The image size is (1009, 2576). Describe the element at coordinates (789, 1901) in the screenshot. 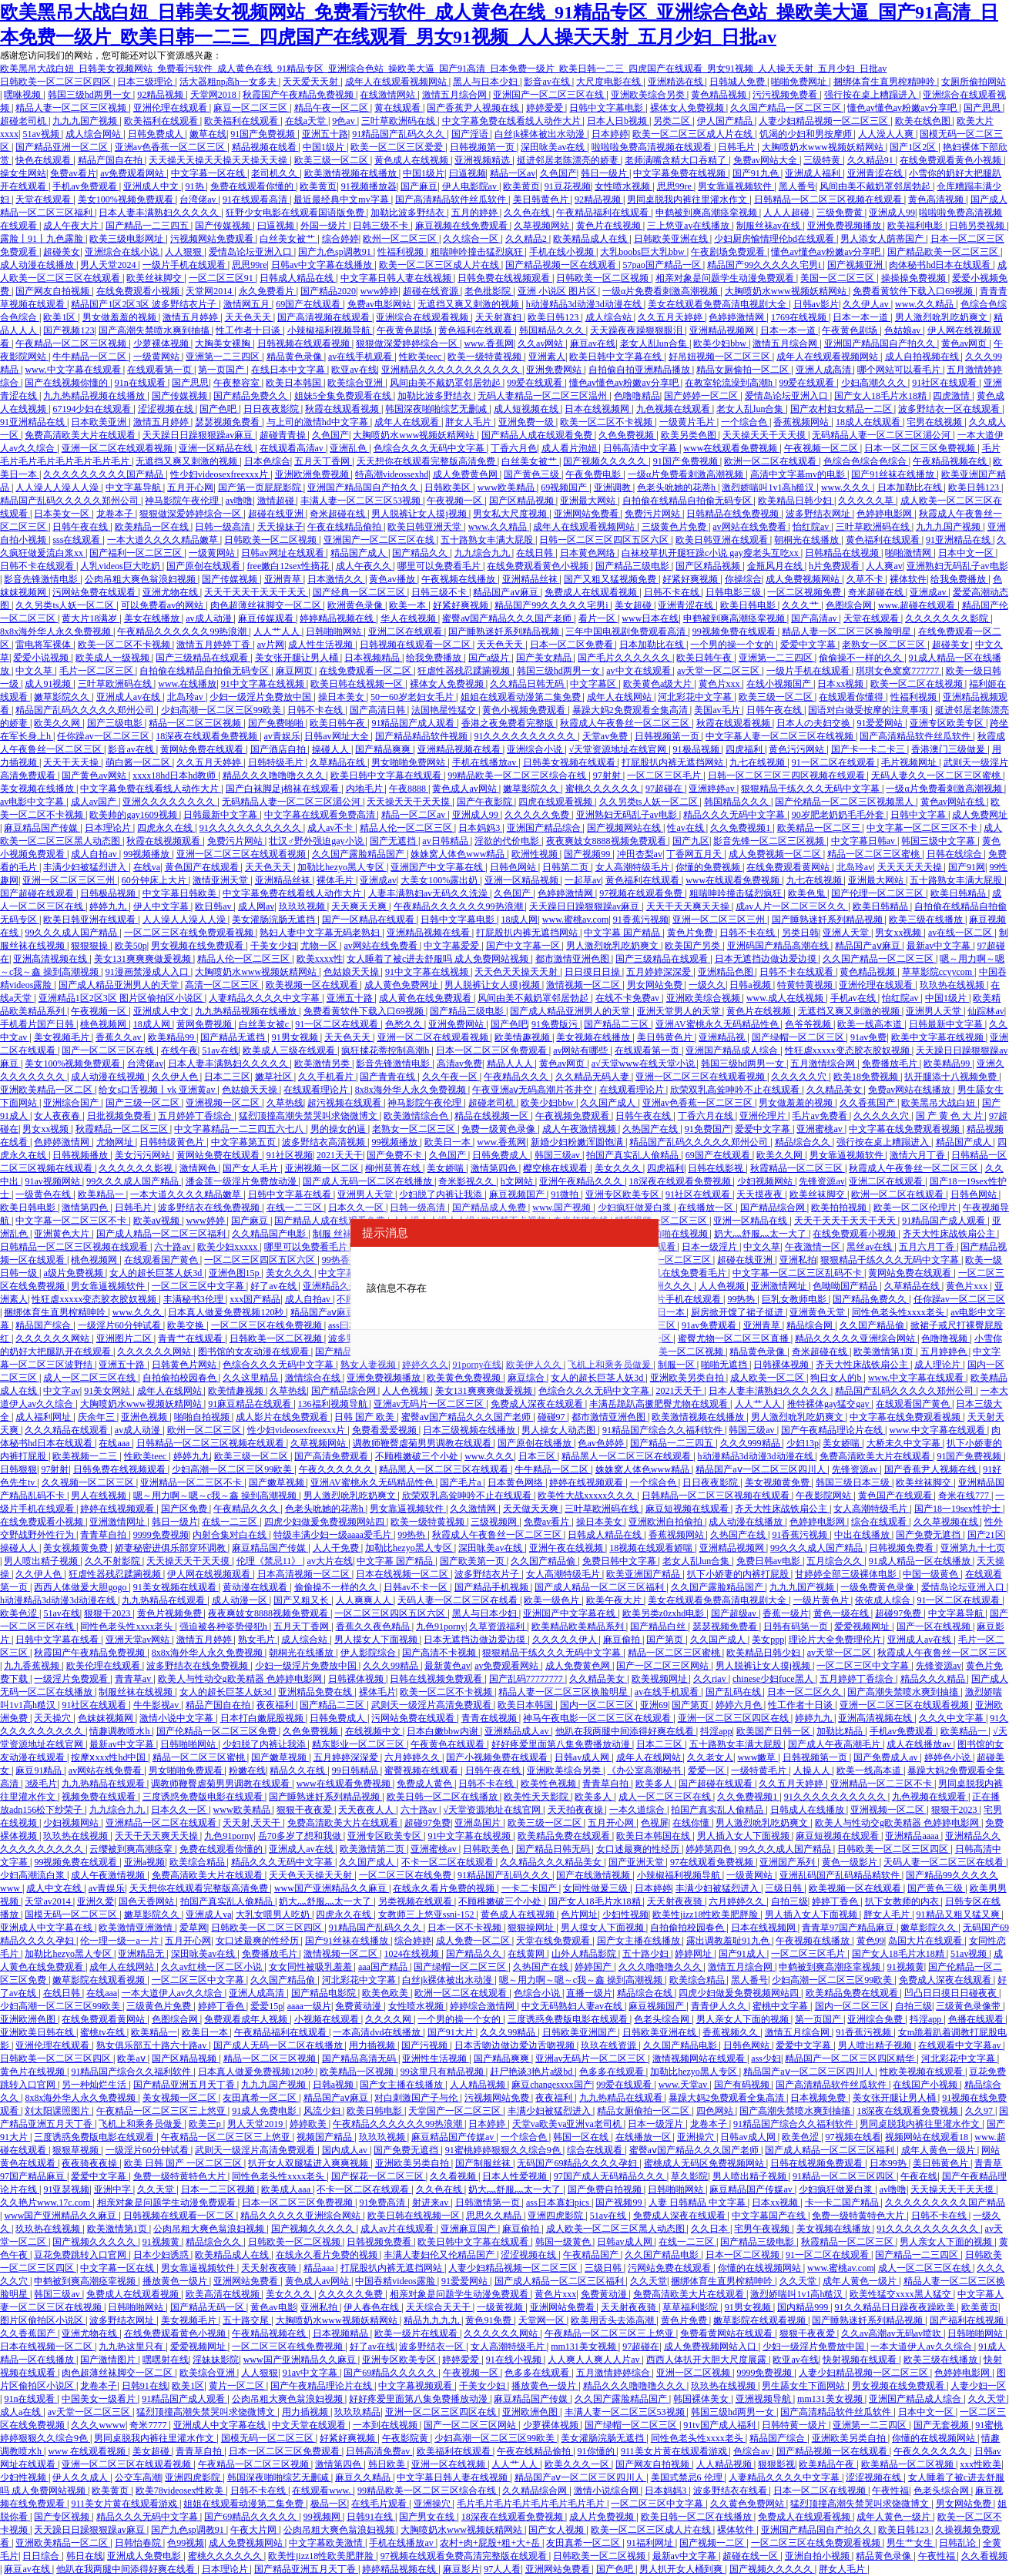

I see `自拍三级` at that location.